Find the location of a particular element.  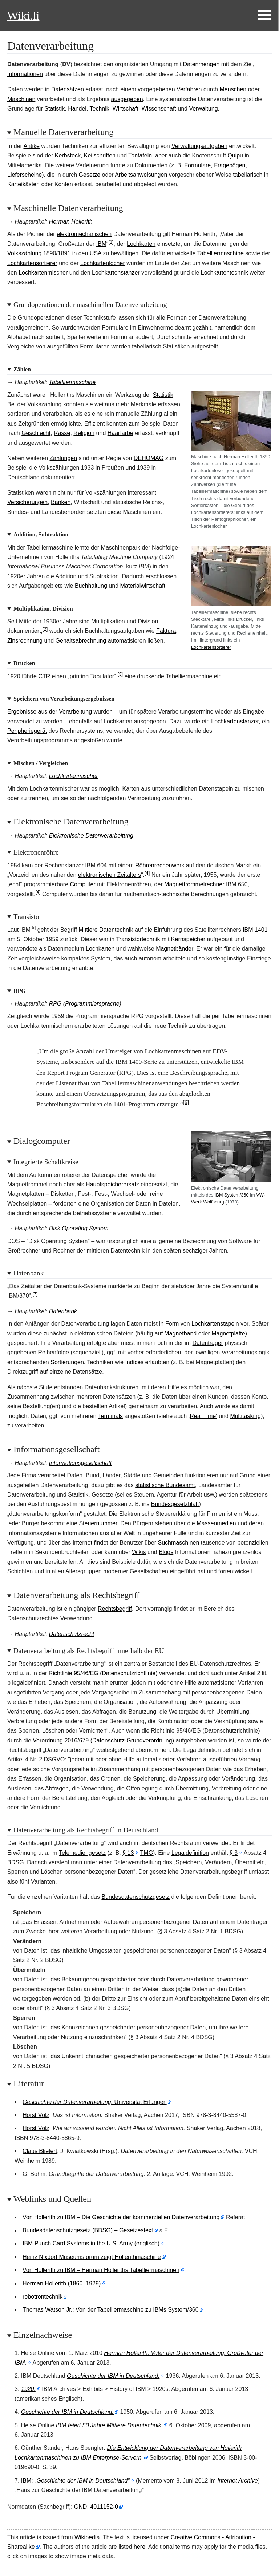

Verwaltungsaufgaben is located at coordinates (199, 146).